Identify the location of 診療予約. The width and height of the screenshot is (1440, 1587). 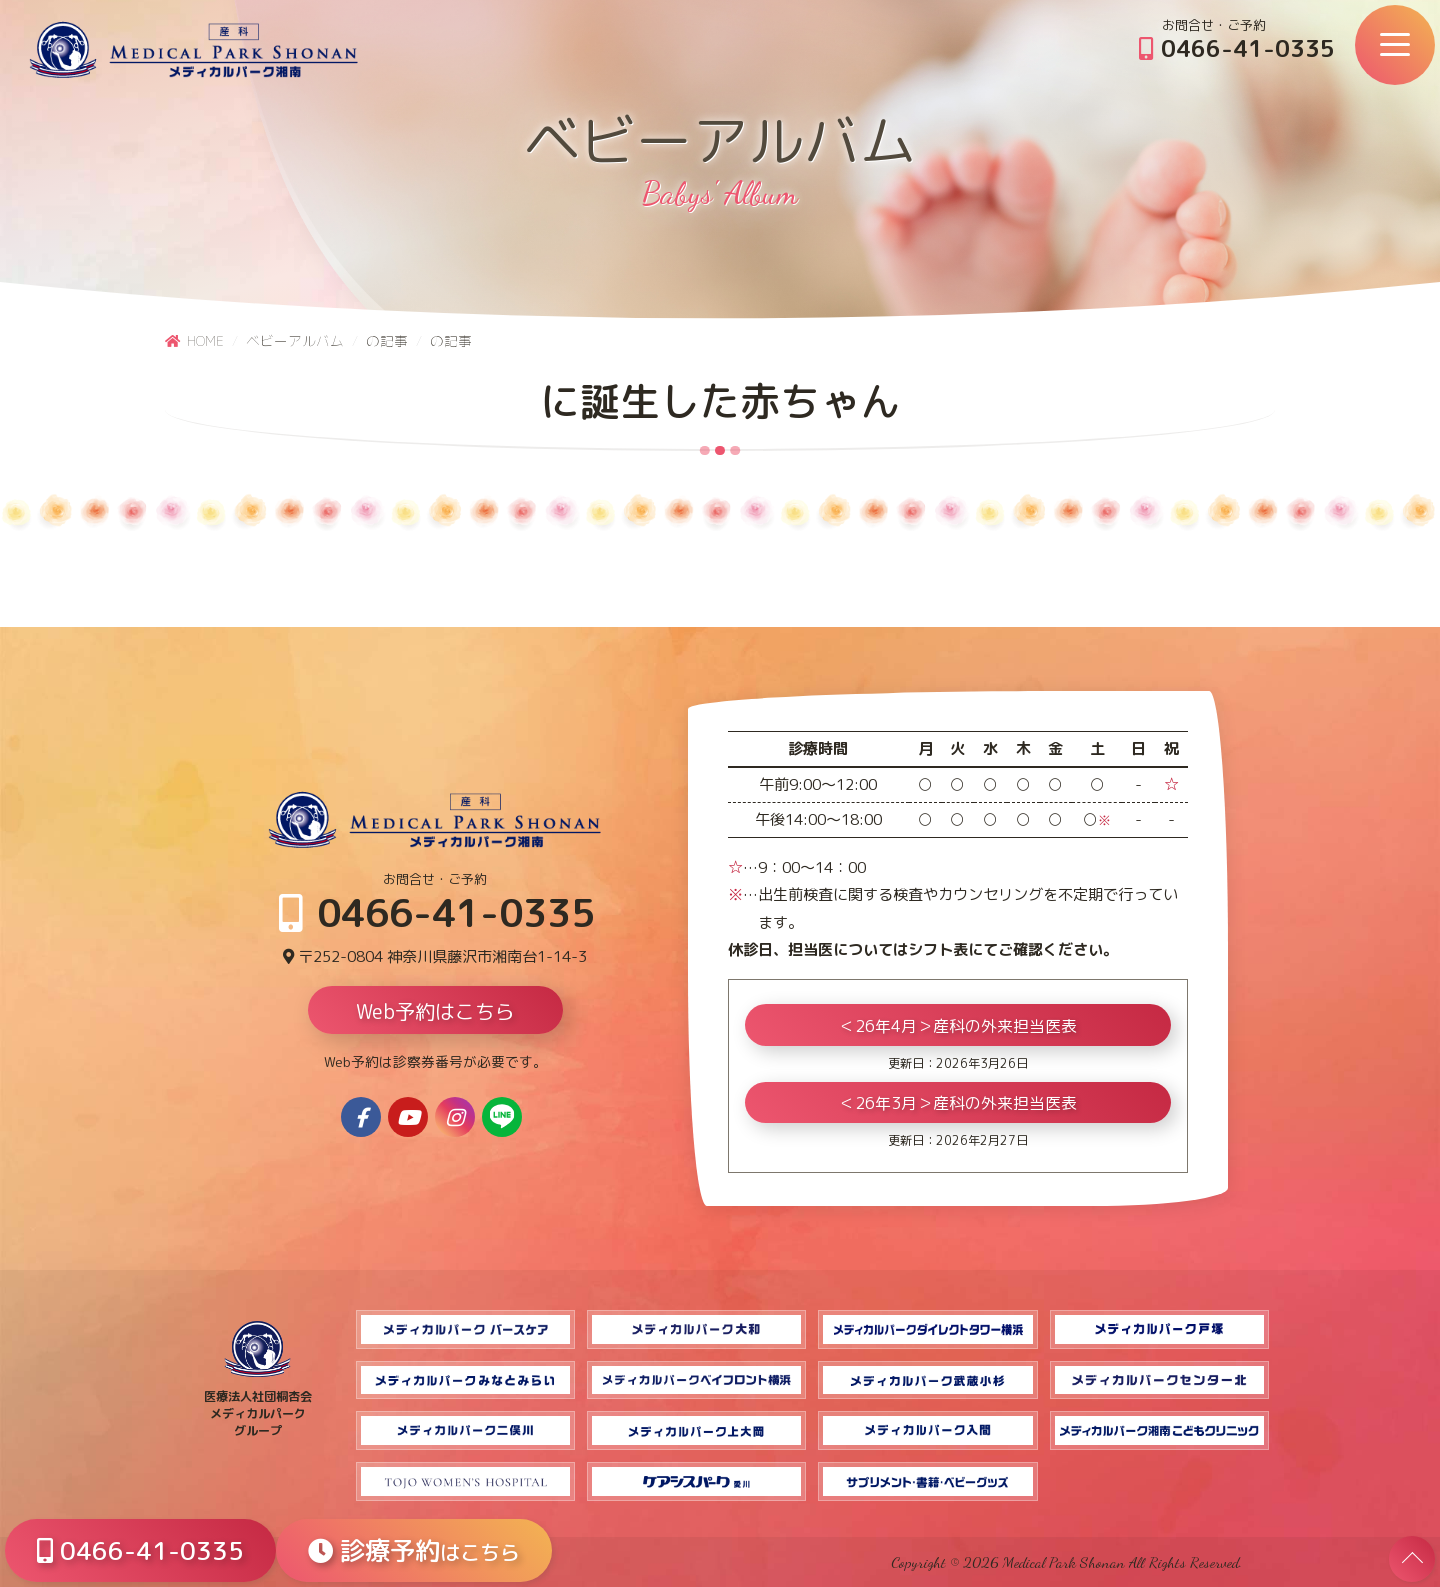
(414, 1550).